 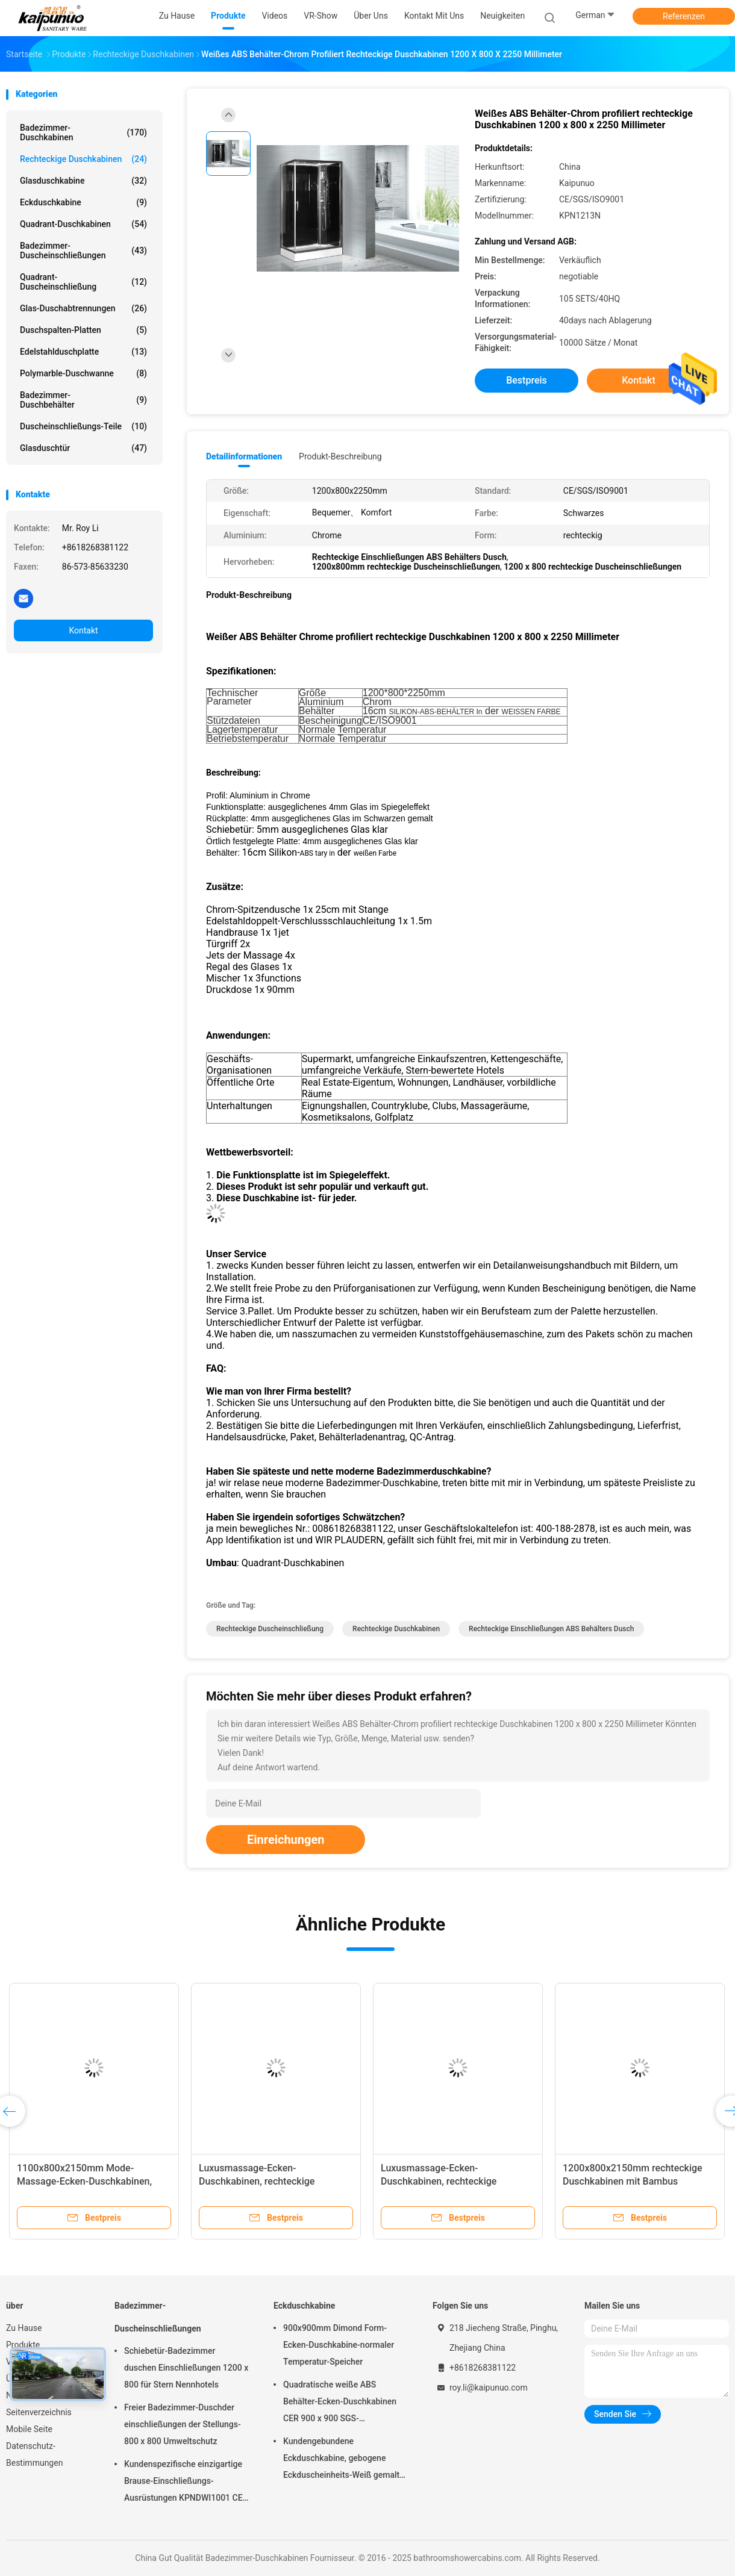 I want to click on Seitenverzeichnis, so click(x=39, y=2412).